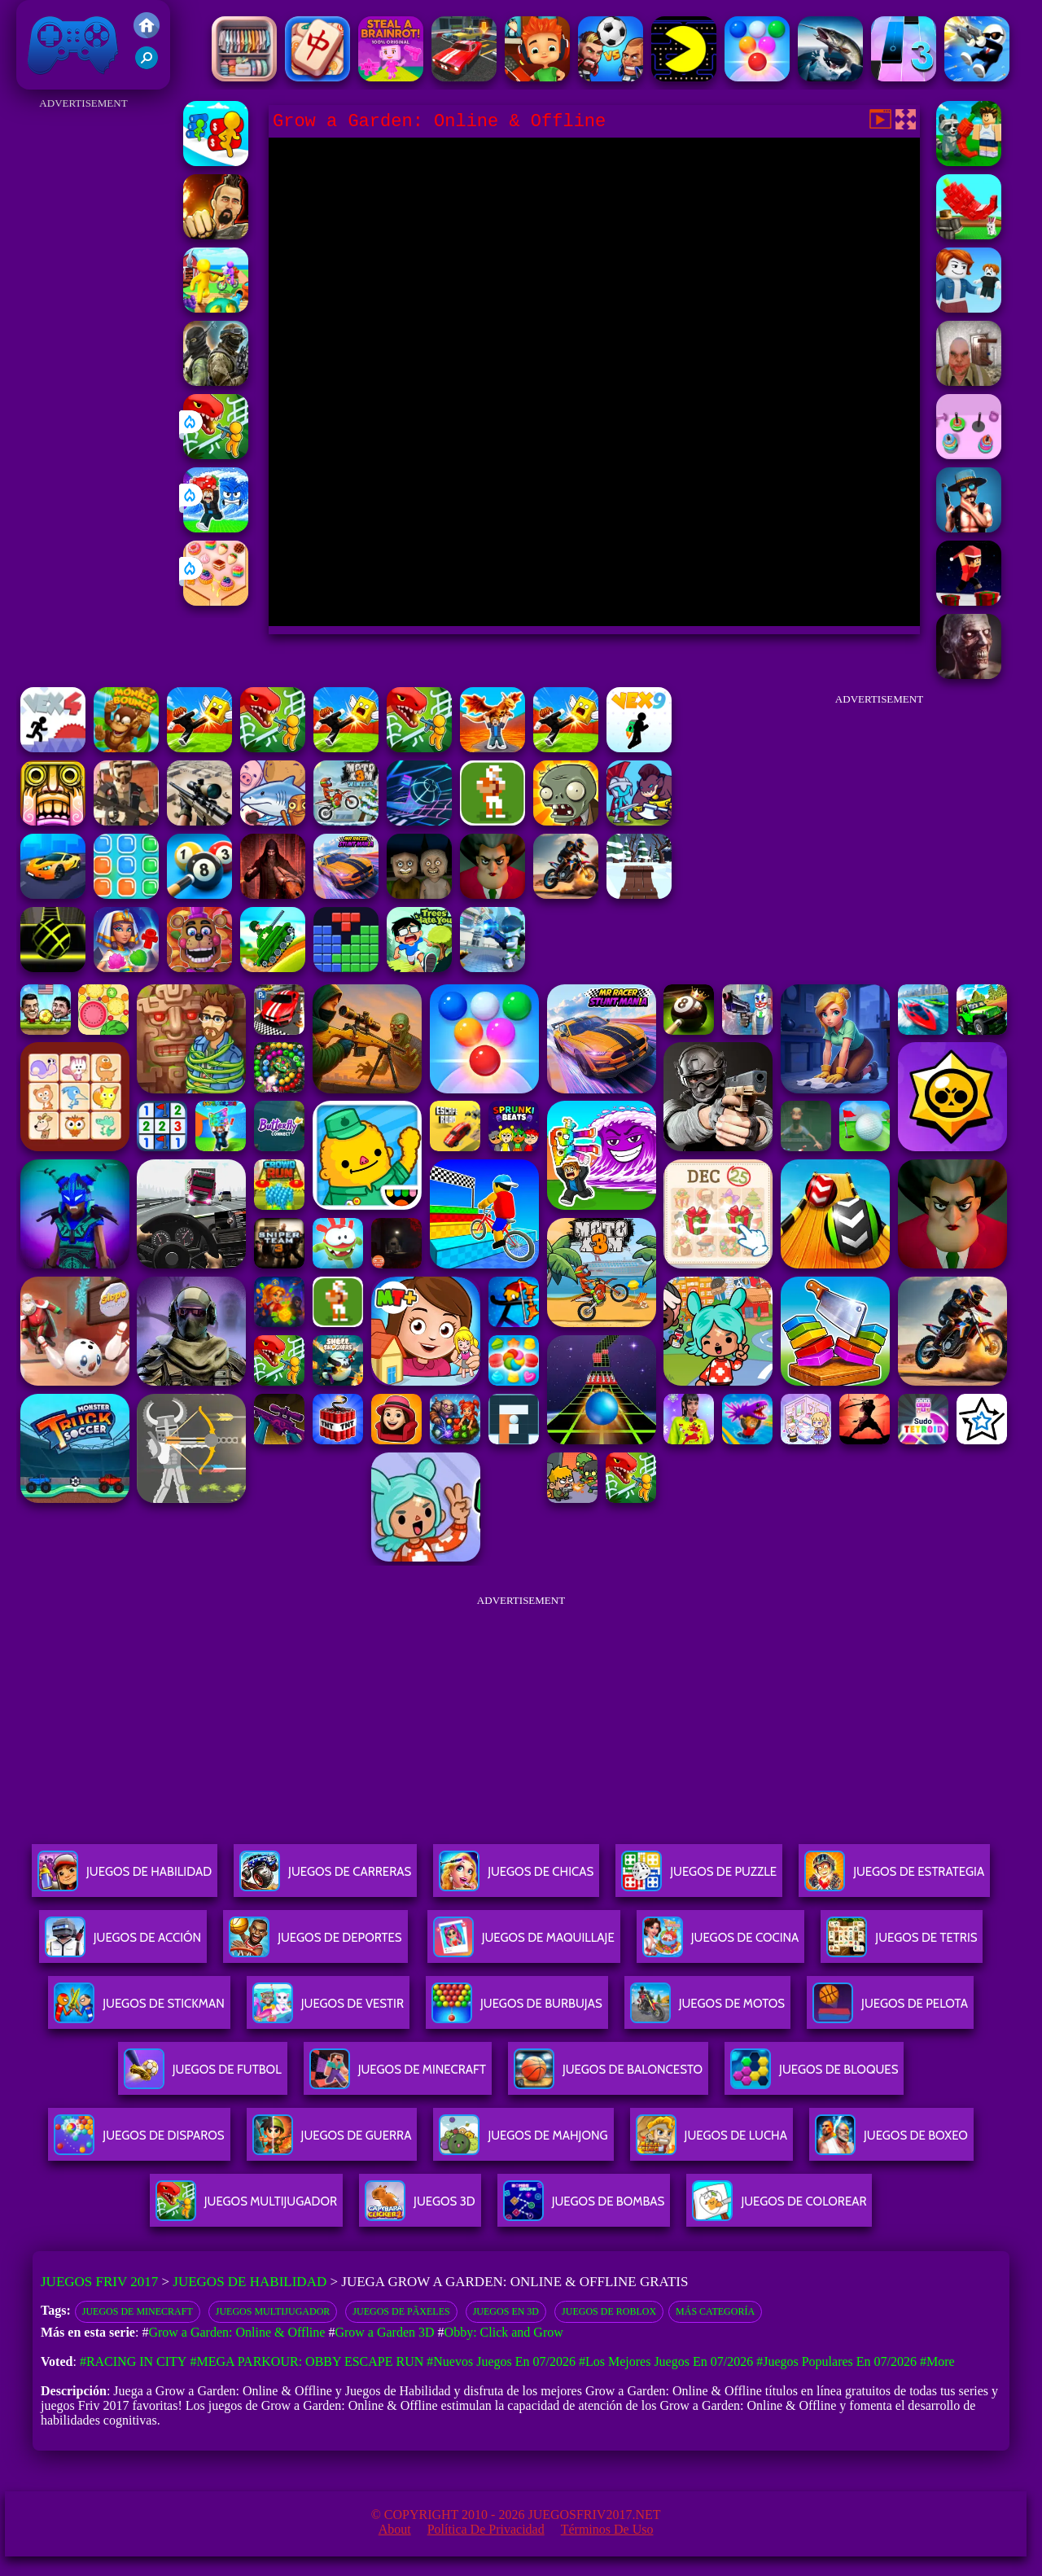 The height and width of the screenshot is (2576, 1042). I want to click on Más categoría, so click(715, 2311).